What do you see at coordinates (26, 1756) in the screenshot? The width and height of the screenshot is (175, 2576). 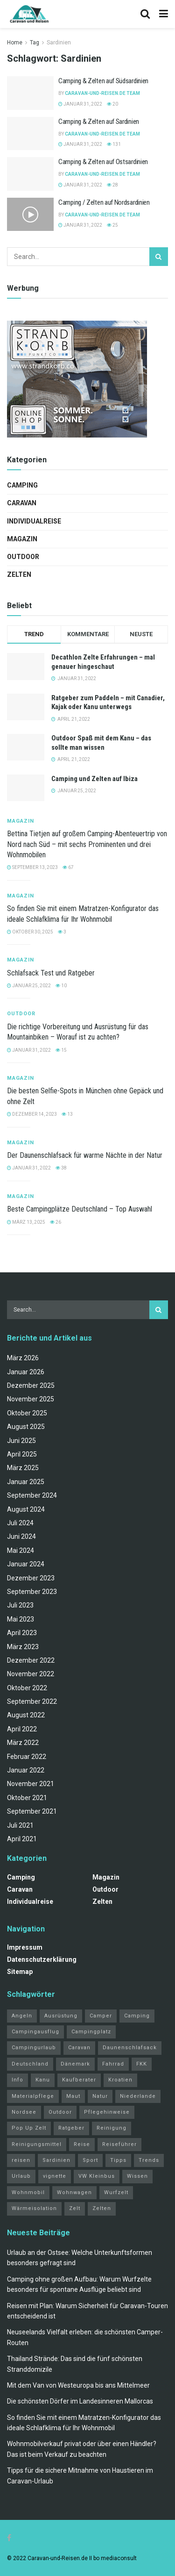 I see `Februar 2022` at bounding box center [26, 1756].